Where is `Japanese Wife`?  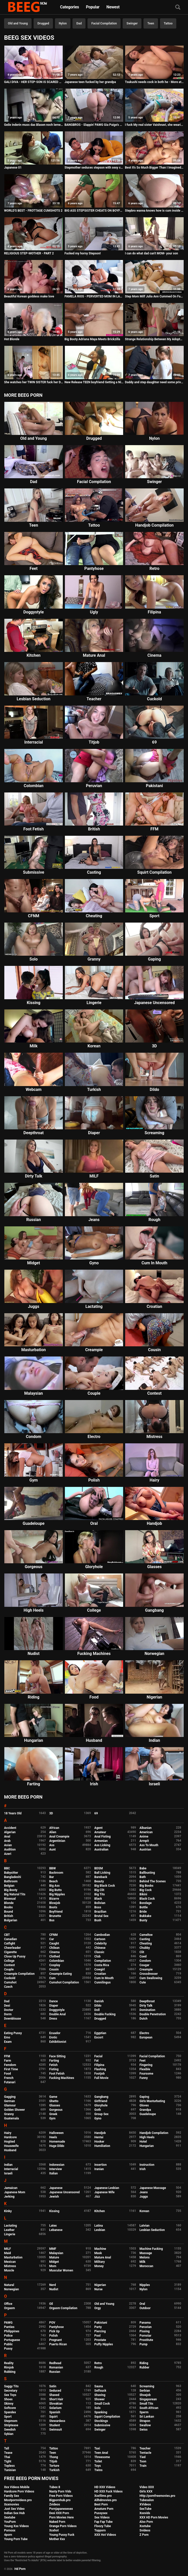
Japanese Wife is located at coordinates (104, 2192).